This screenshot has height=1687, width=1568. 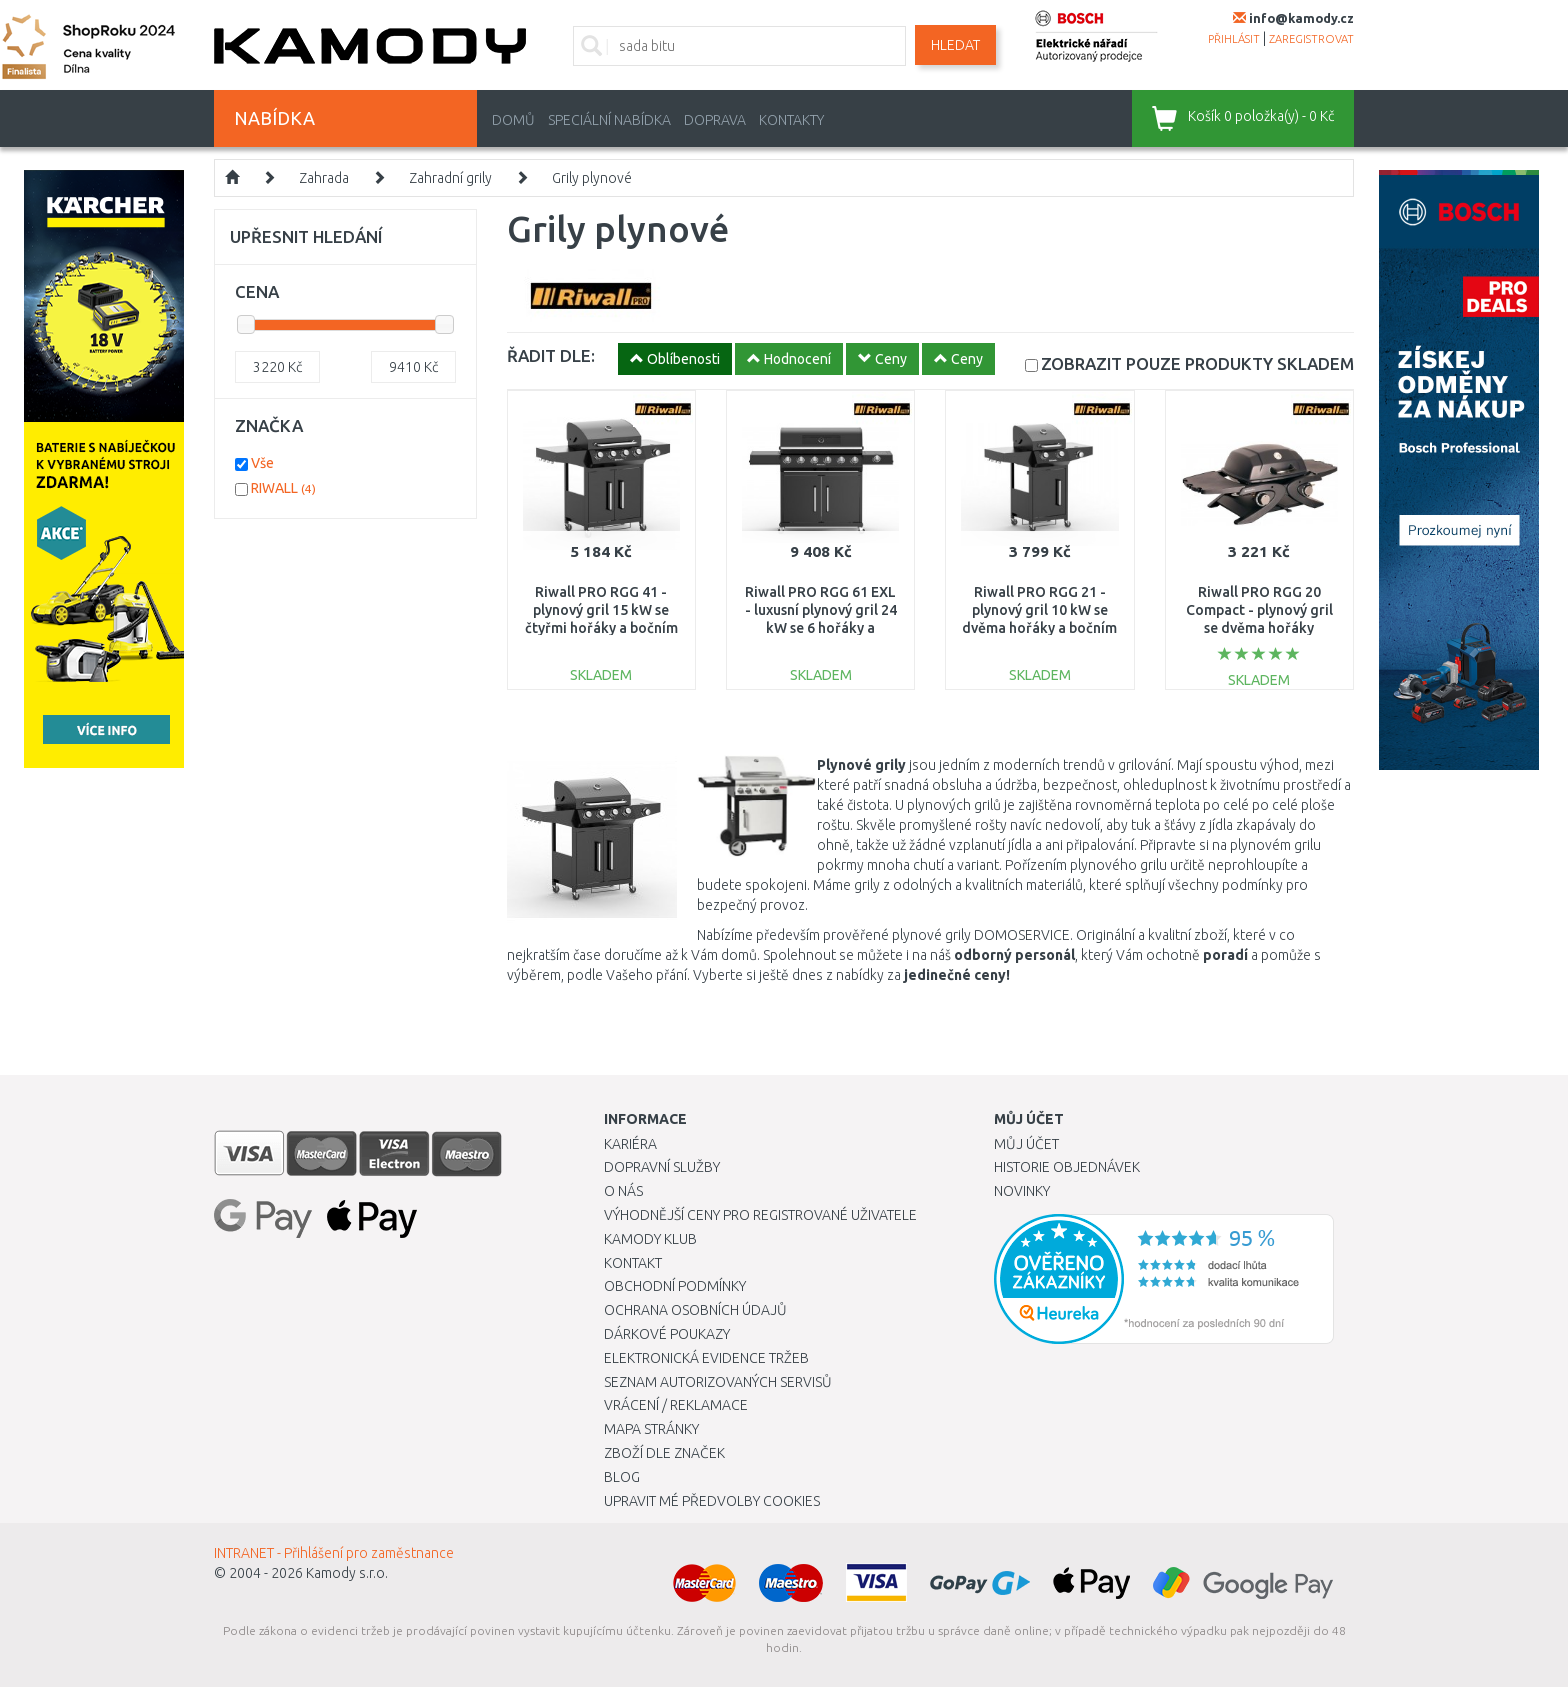 What do you see at coordinates (324, 178) in the screenshot?
I see `Zahrada` at bounding box center [324, 178].